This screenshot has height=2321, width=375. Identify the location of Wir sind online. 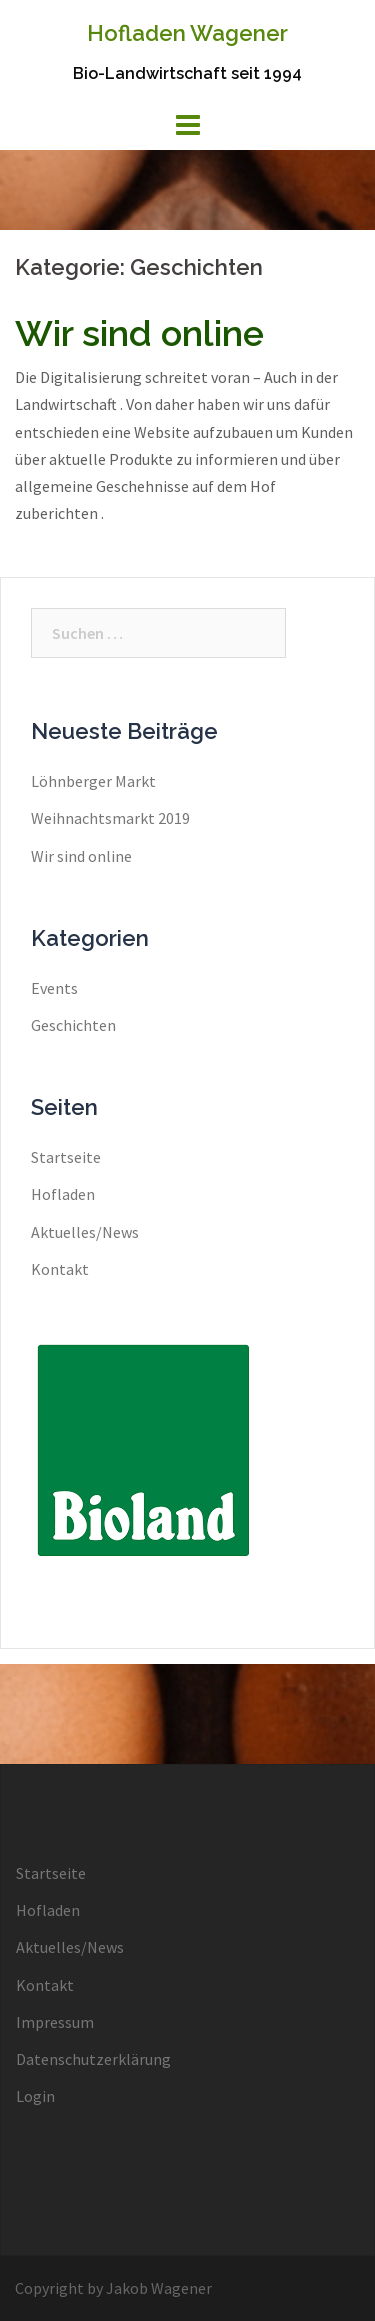
(139, 333).